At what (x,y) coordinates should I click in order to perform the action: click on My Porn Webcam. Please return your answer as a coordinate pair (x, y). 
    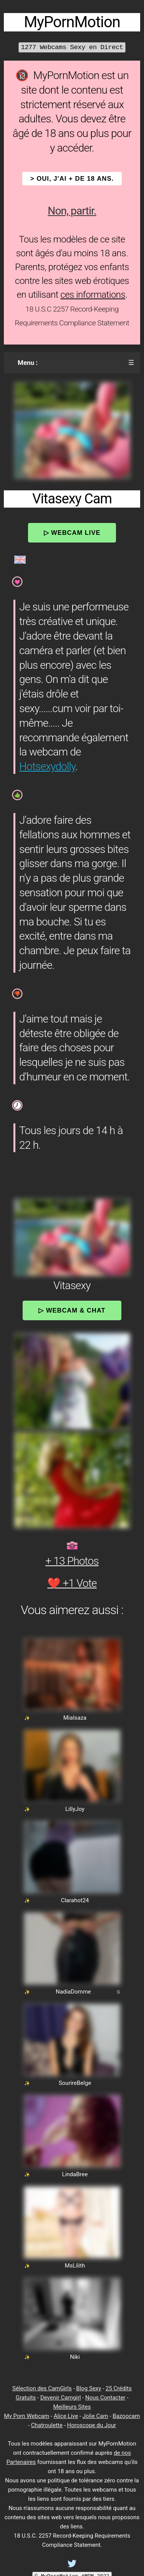
    Looking at the image, I should click on (27, 2416).